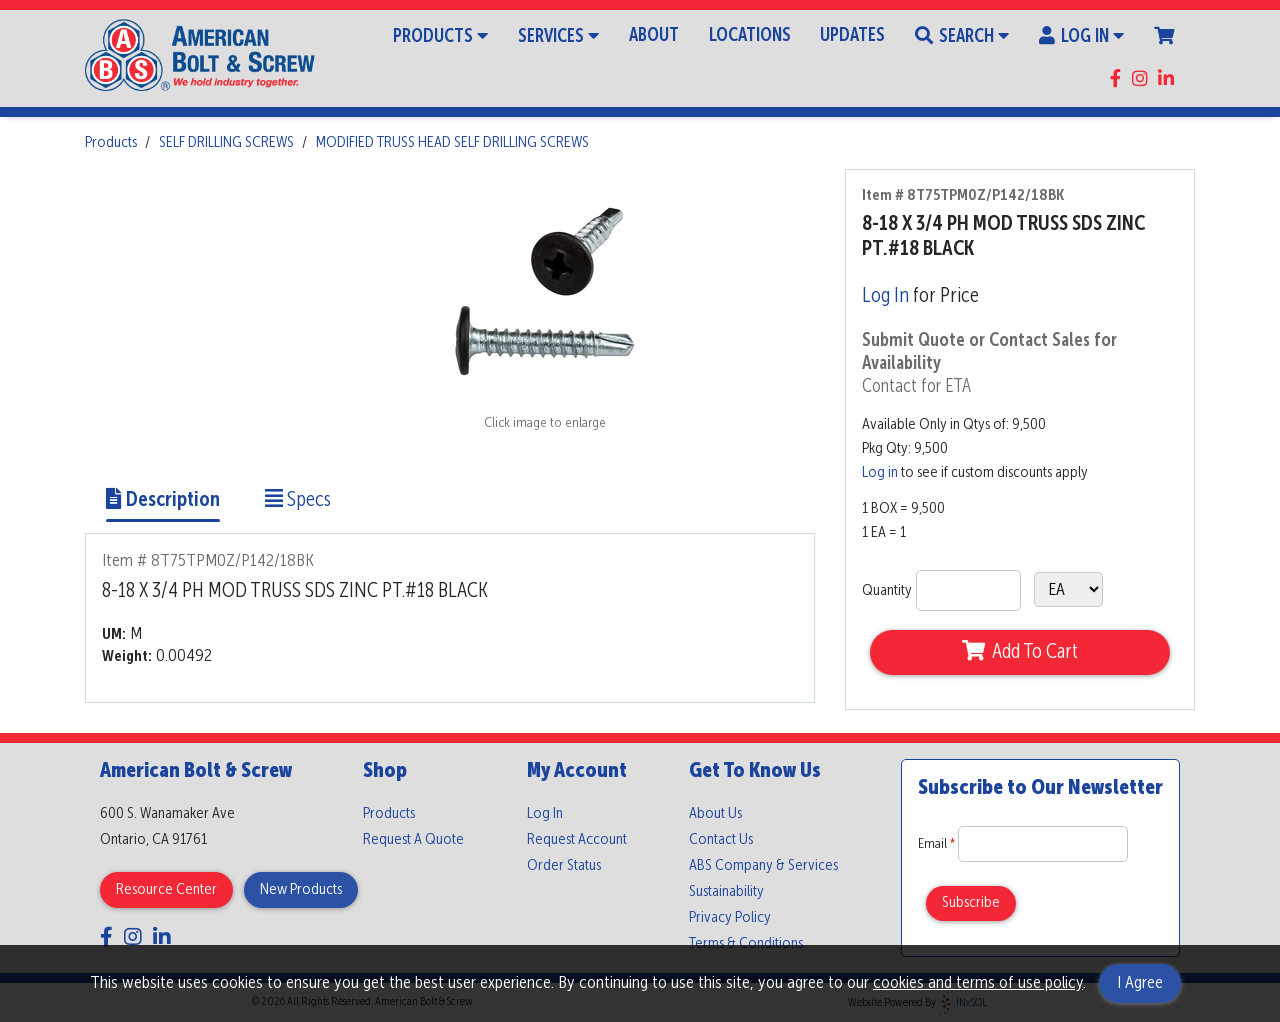  What do you see at coordinates (880, 473) in the screenshot?
I see `Log in` at bounding box center [880, 473].